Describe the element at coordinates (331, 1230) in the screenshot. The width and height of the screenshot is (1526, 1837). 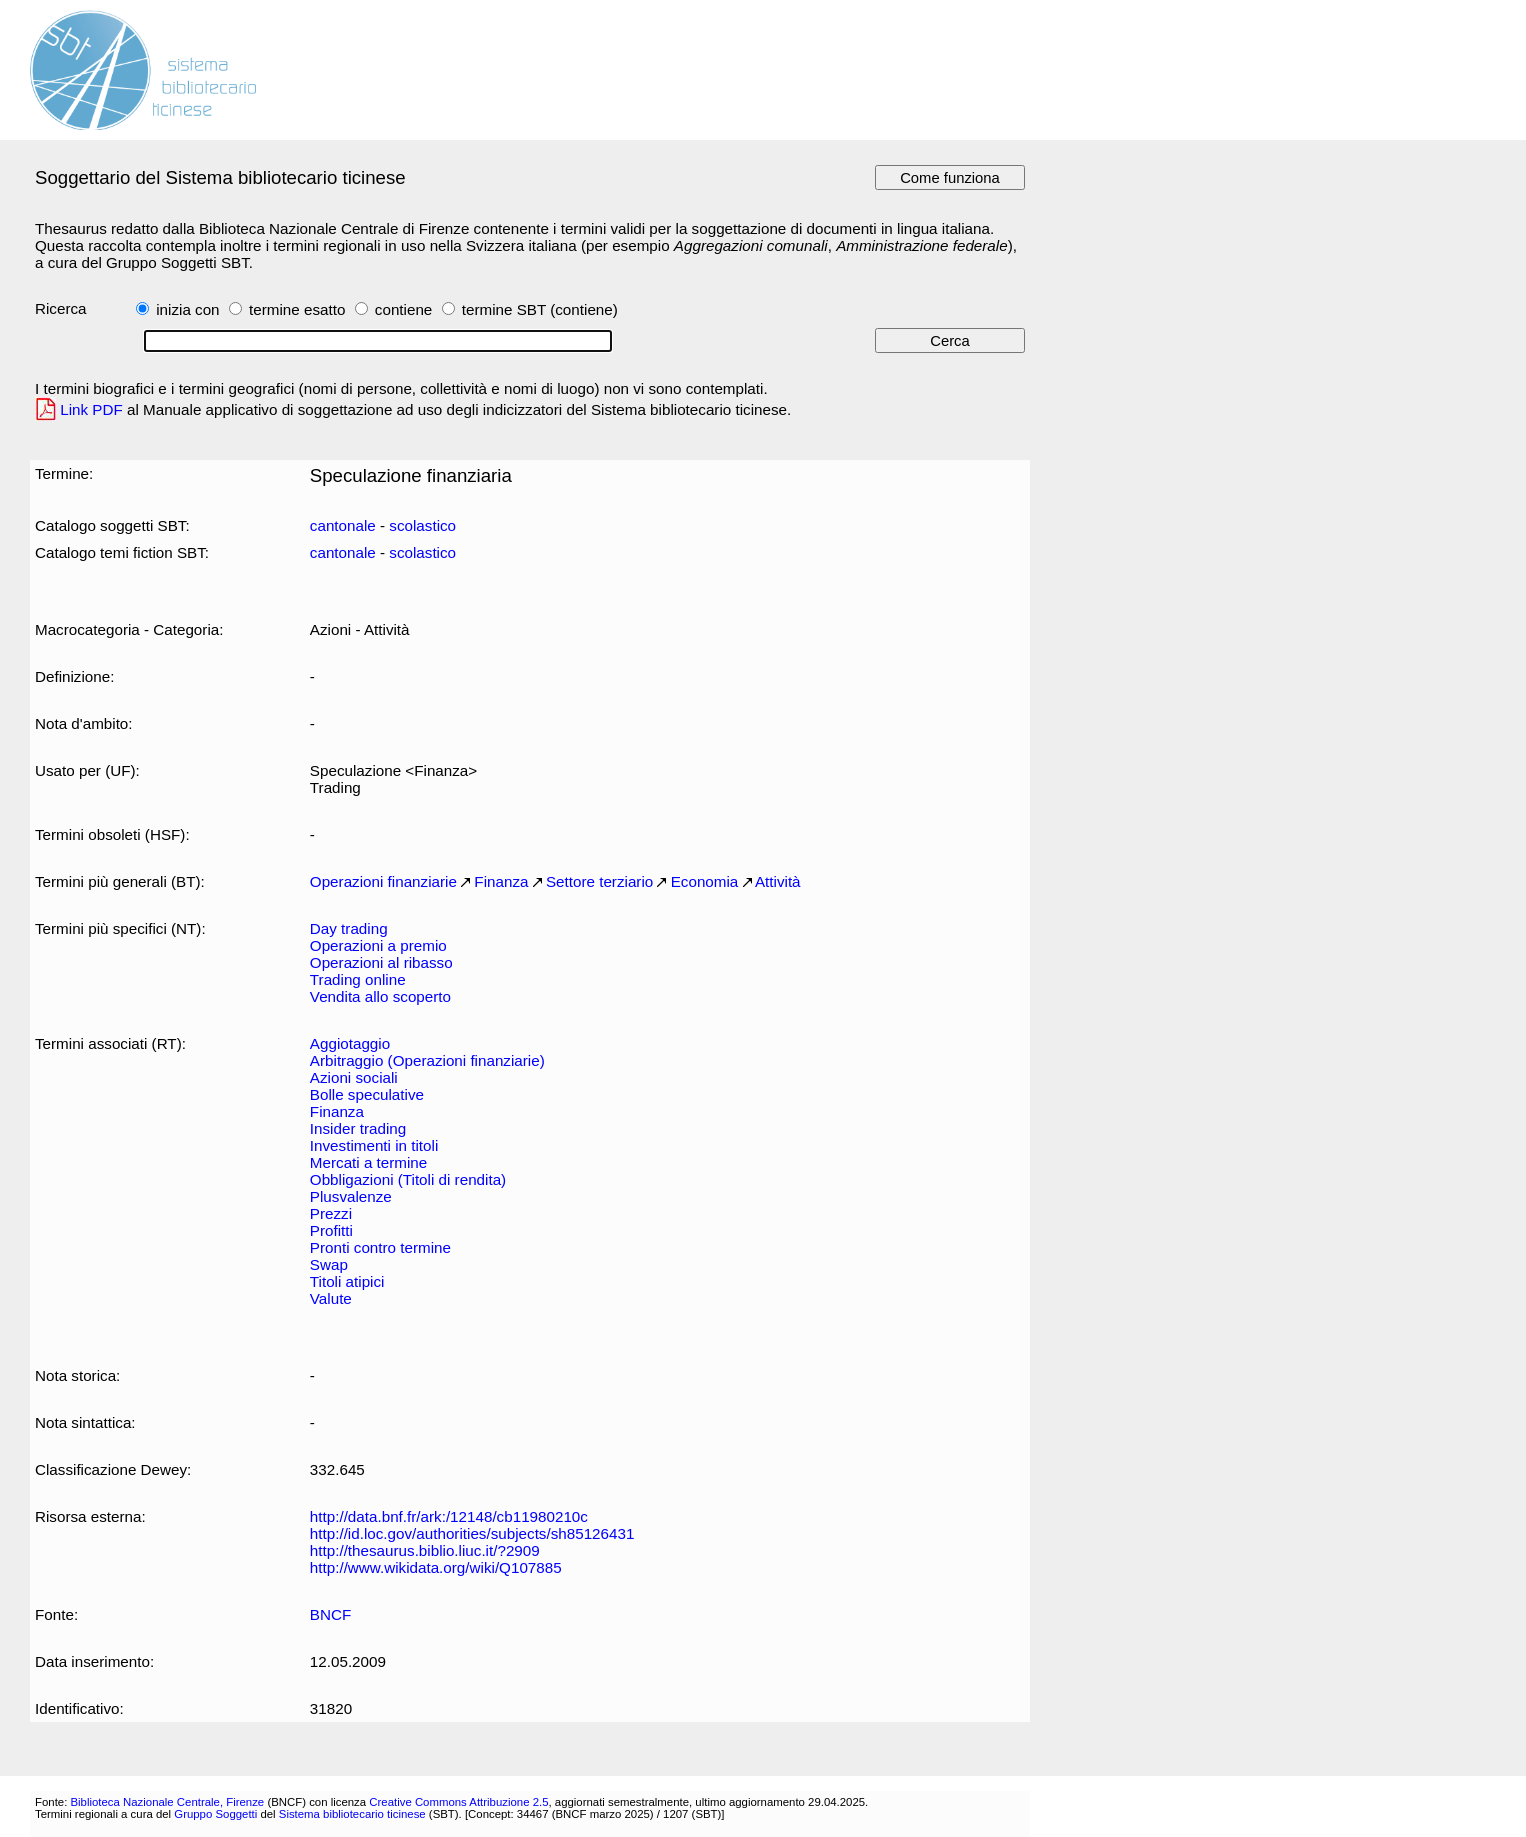
I see `Profitti` at that location.